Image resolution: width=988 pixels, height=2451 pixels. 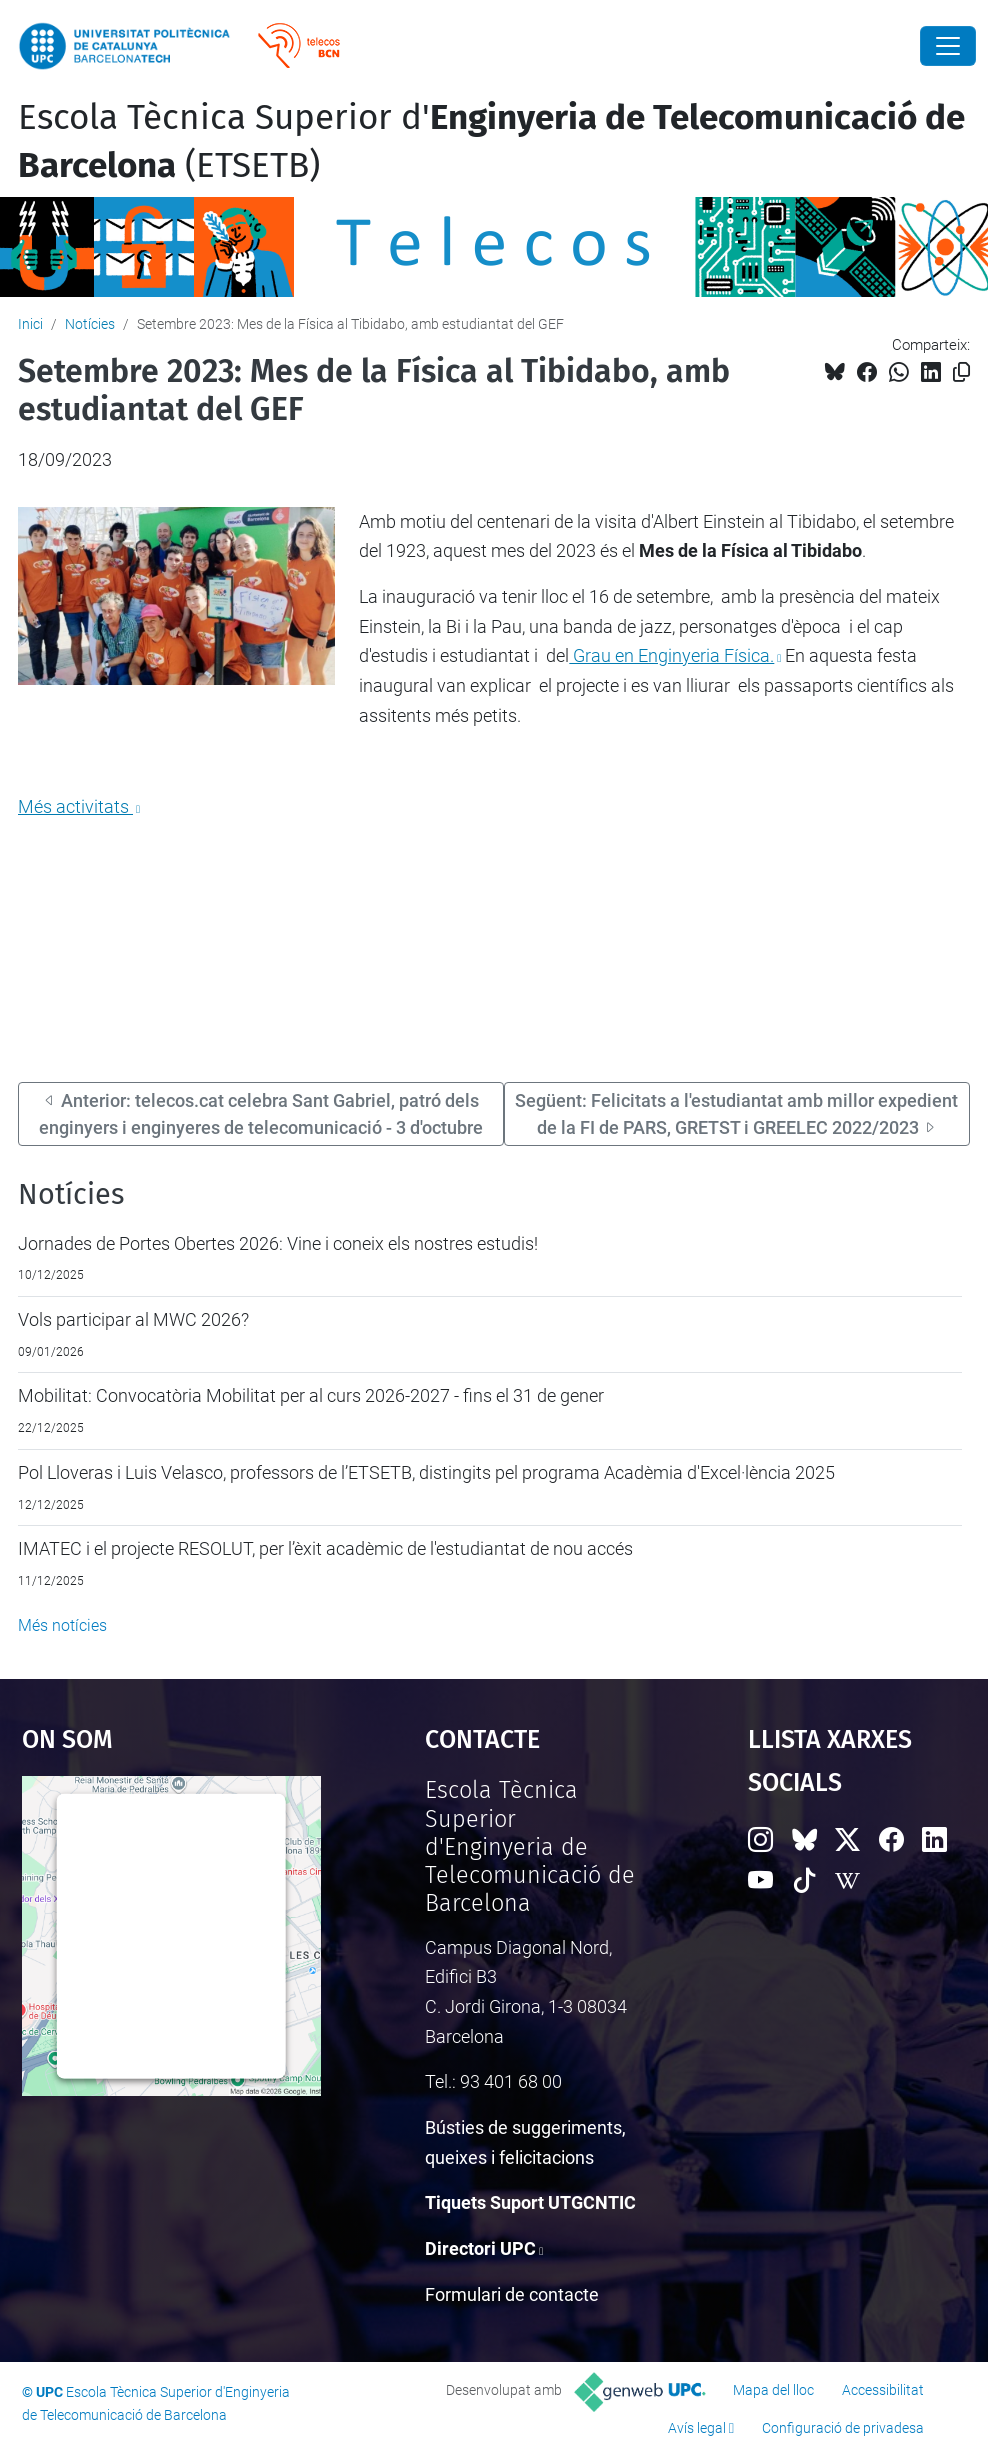 I want to click on Vols participar al MWC 2026?, so click(x=133, y=1319).